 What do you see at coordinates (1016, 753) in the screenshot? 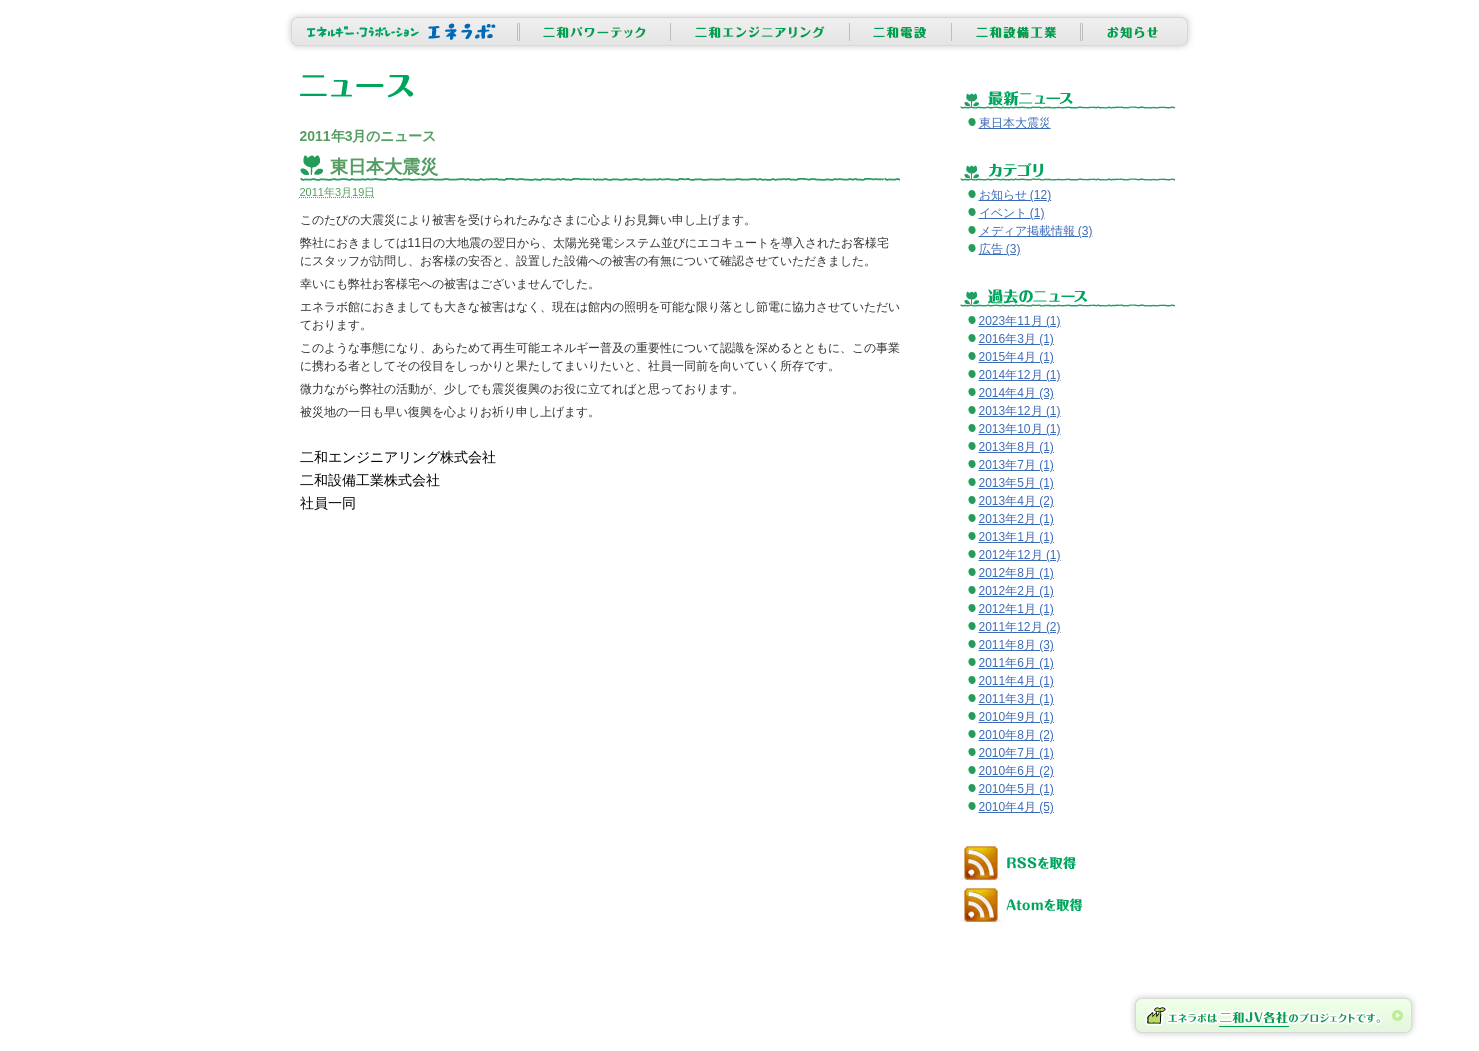
I see `2010年7月 (1)` at bounding box center [1016, 753].